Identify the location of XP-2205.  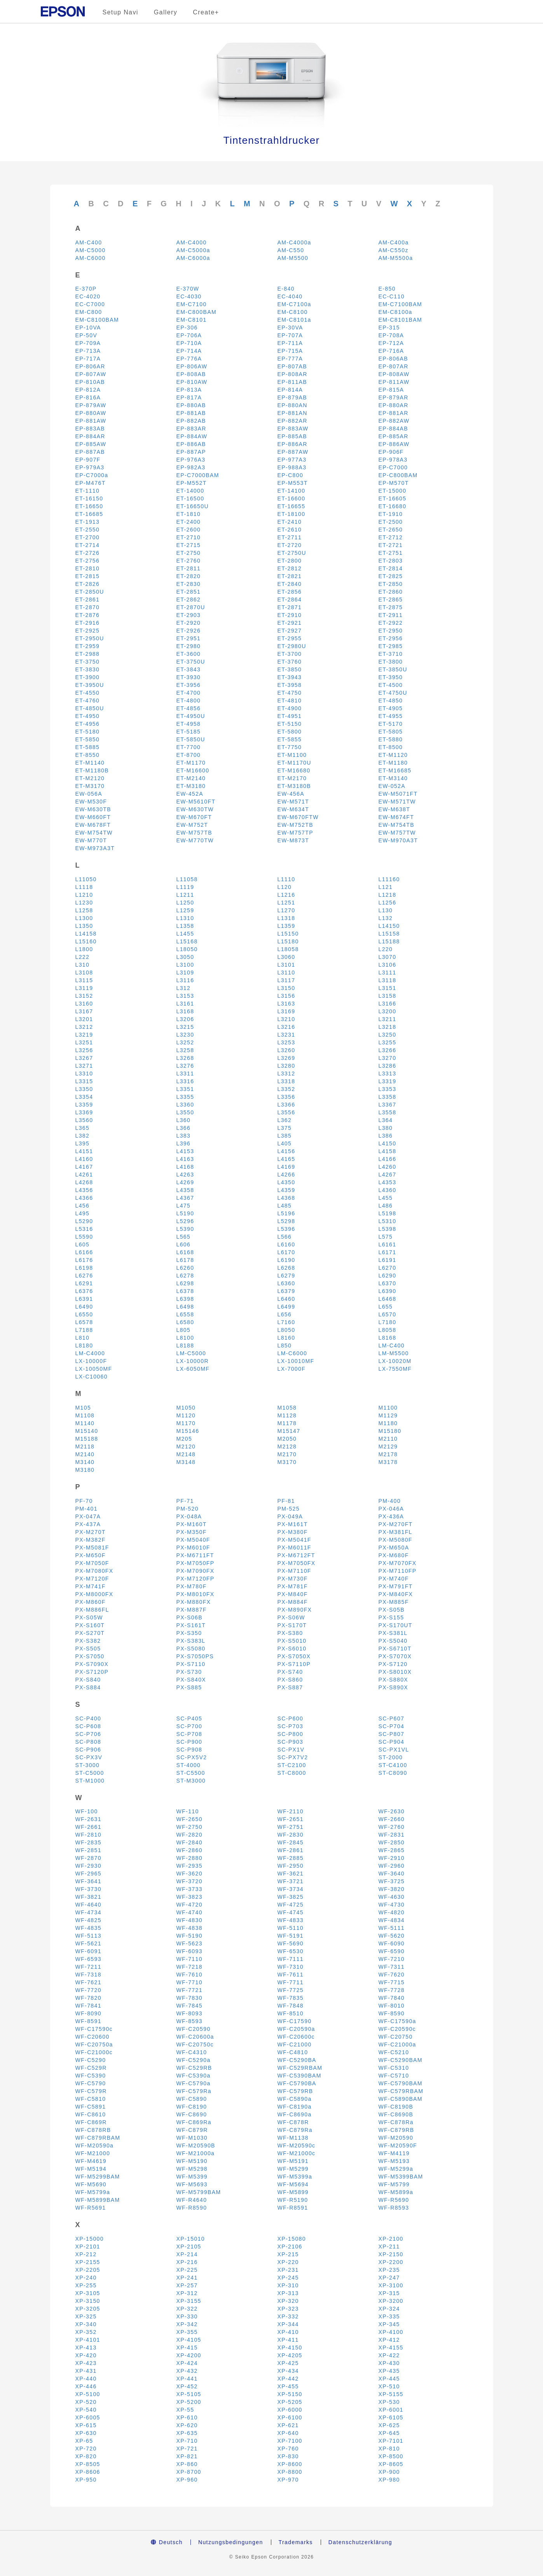
(87, 2270).